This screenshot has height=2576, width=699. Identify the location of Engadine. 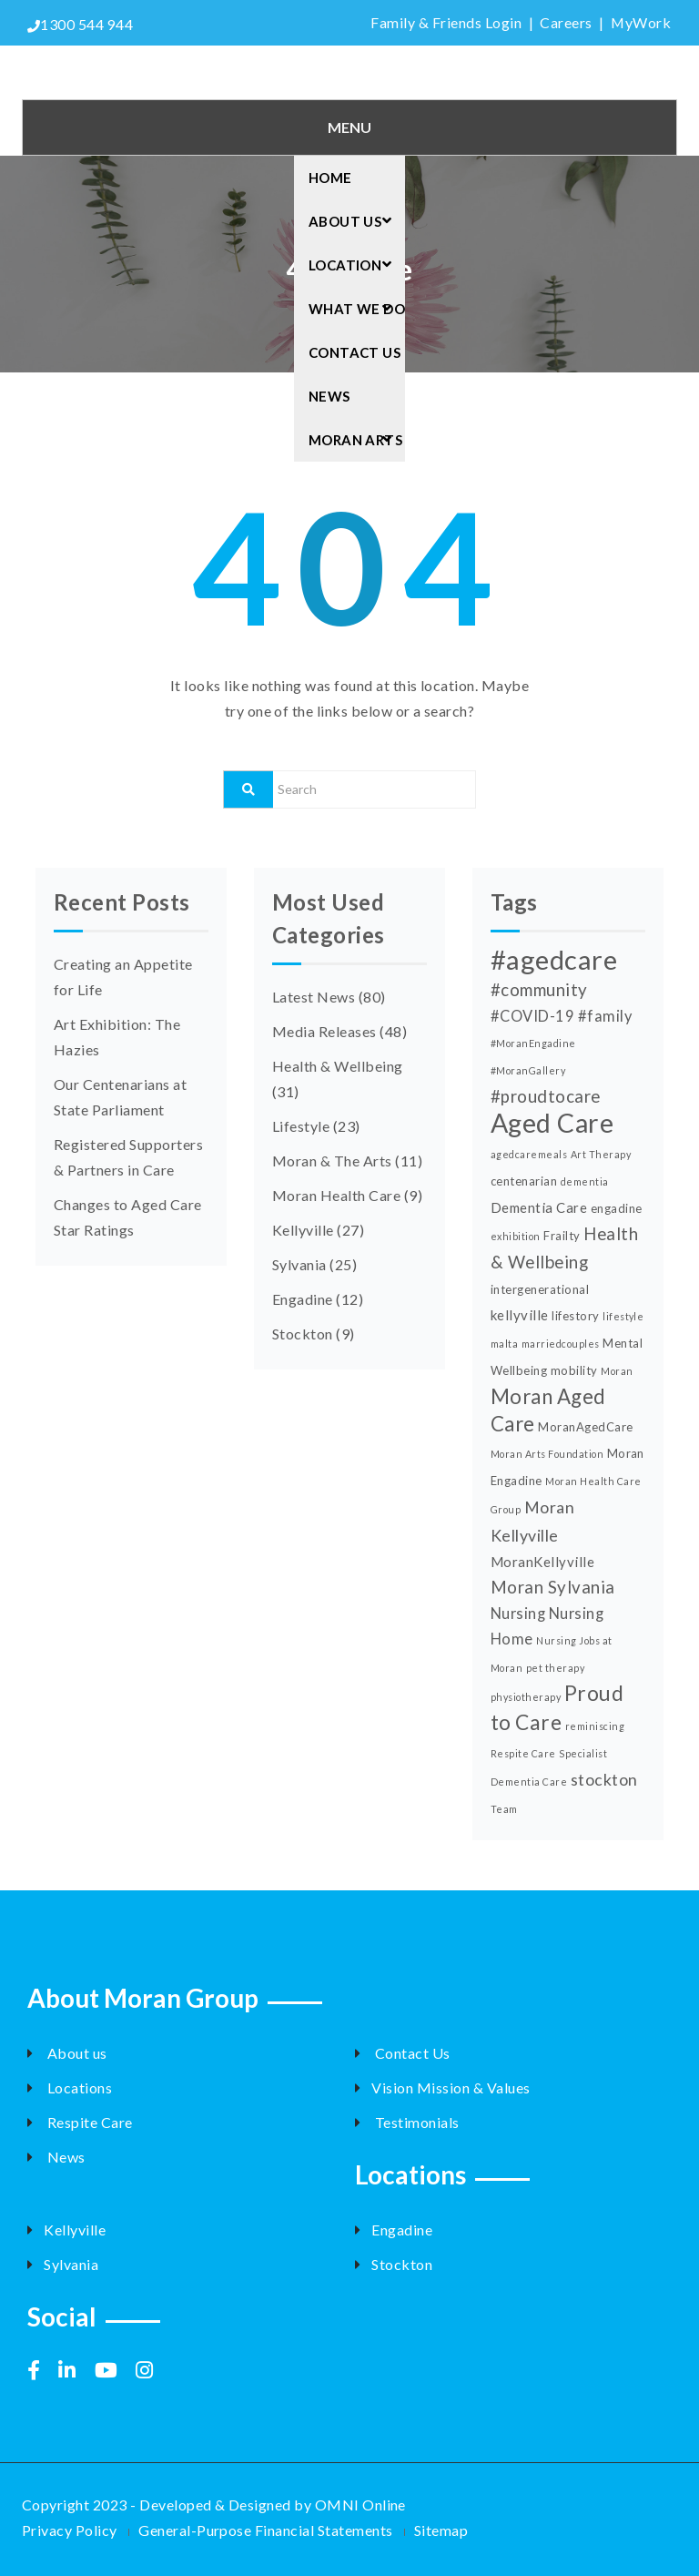
(302, 1299).